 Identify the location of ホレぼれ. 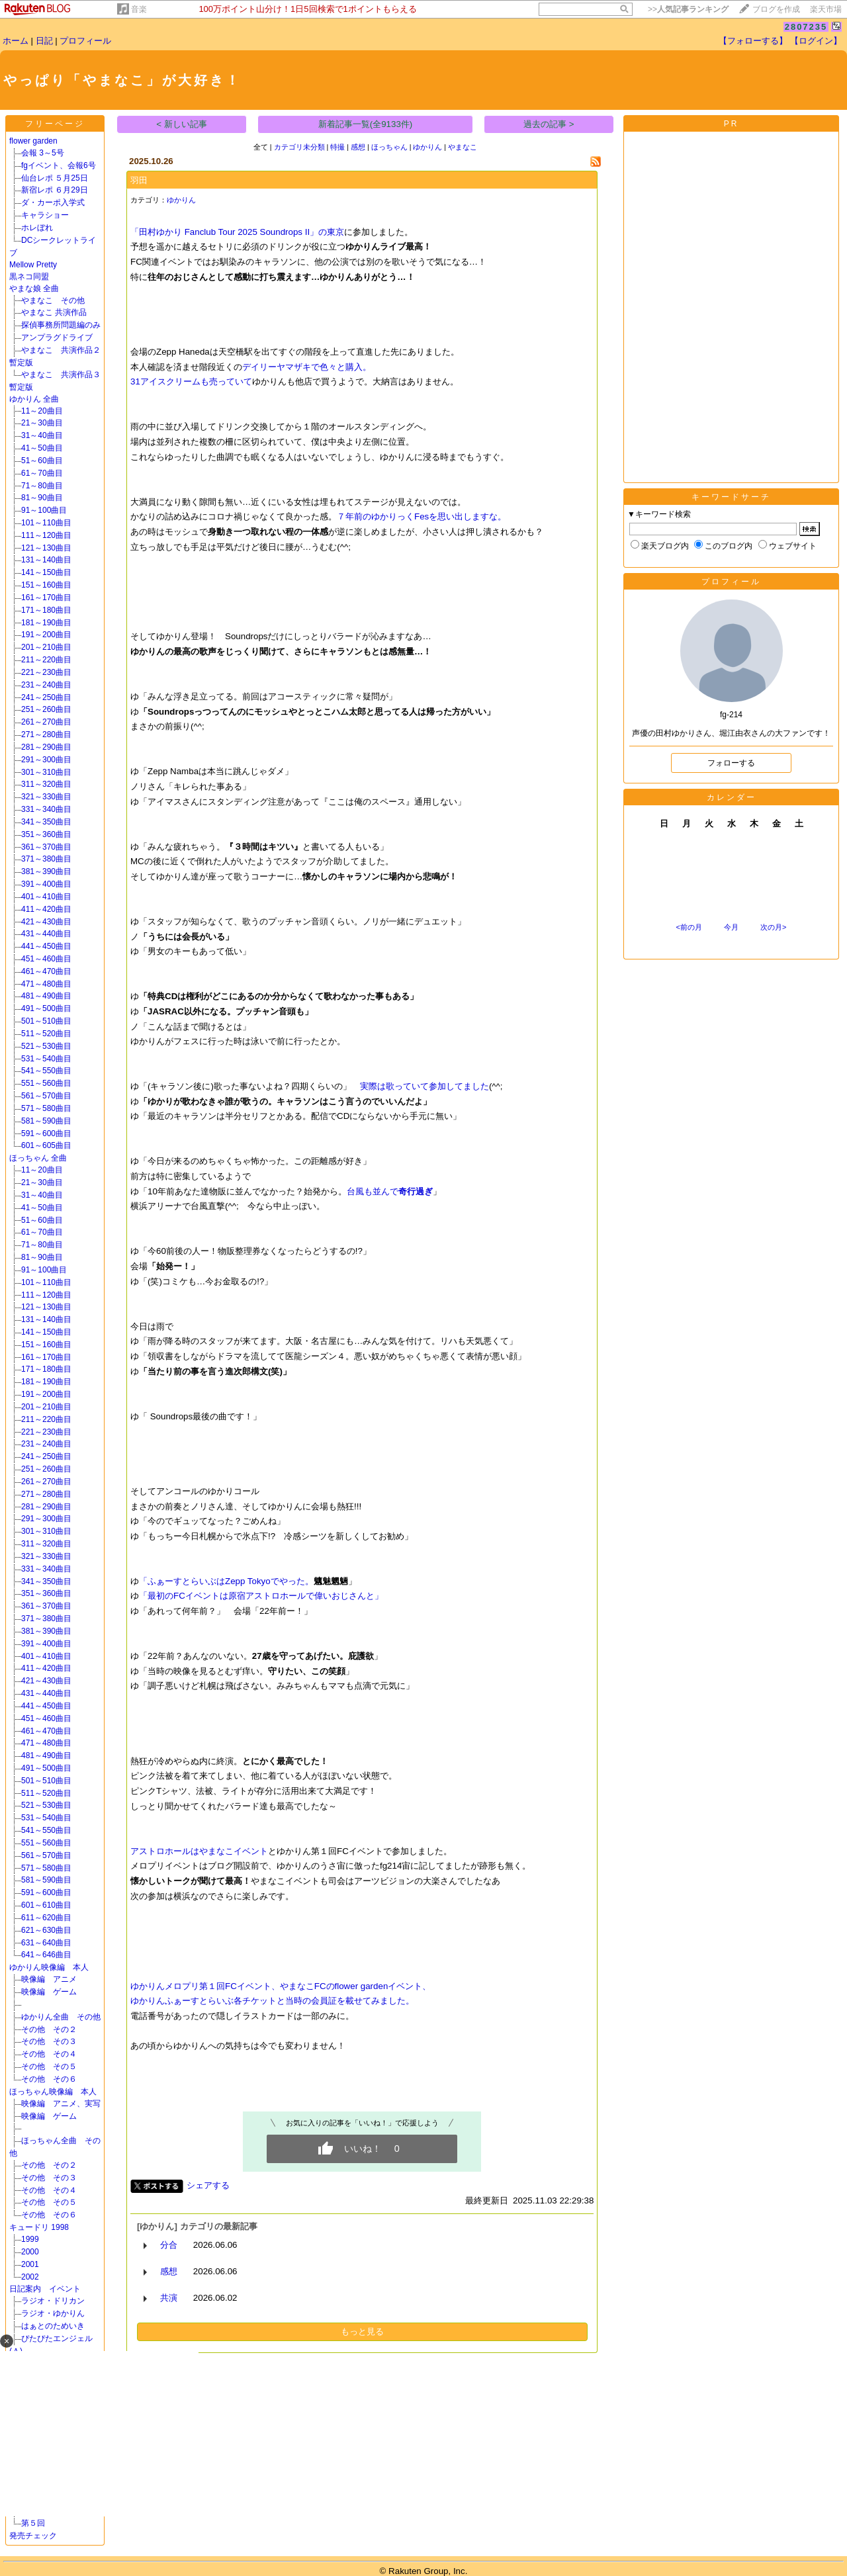
(37, 227).